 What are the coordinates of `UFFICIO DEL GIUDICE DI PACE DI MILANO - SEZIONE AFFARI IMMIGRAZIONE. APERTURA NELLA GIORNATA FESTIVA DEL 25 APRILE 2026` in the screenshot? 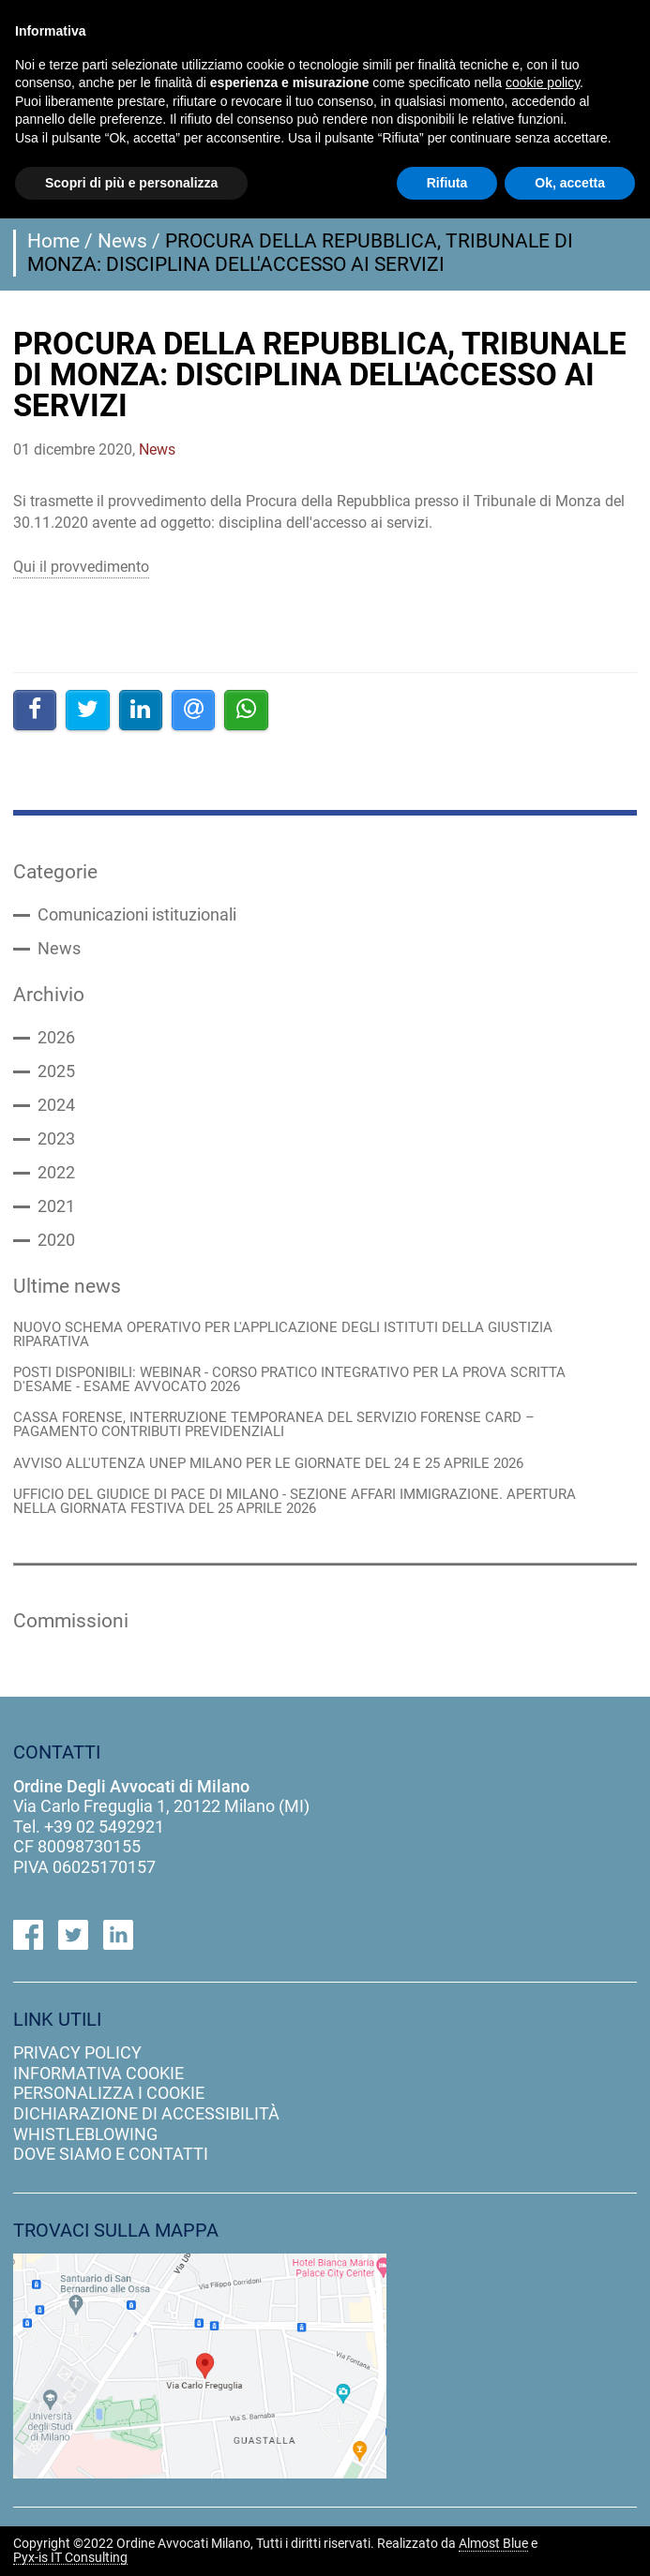 It's located at (294, 1502).